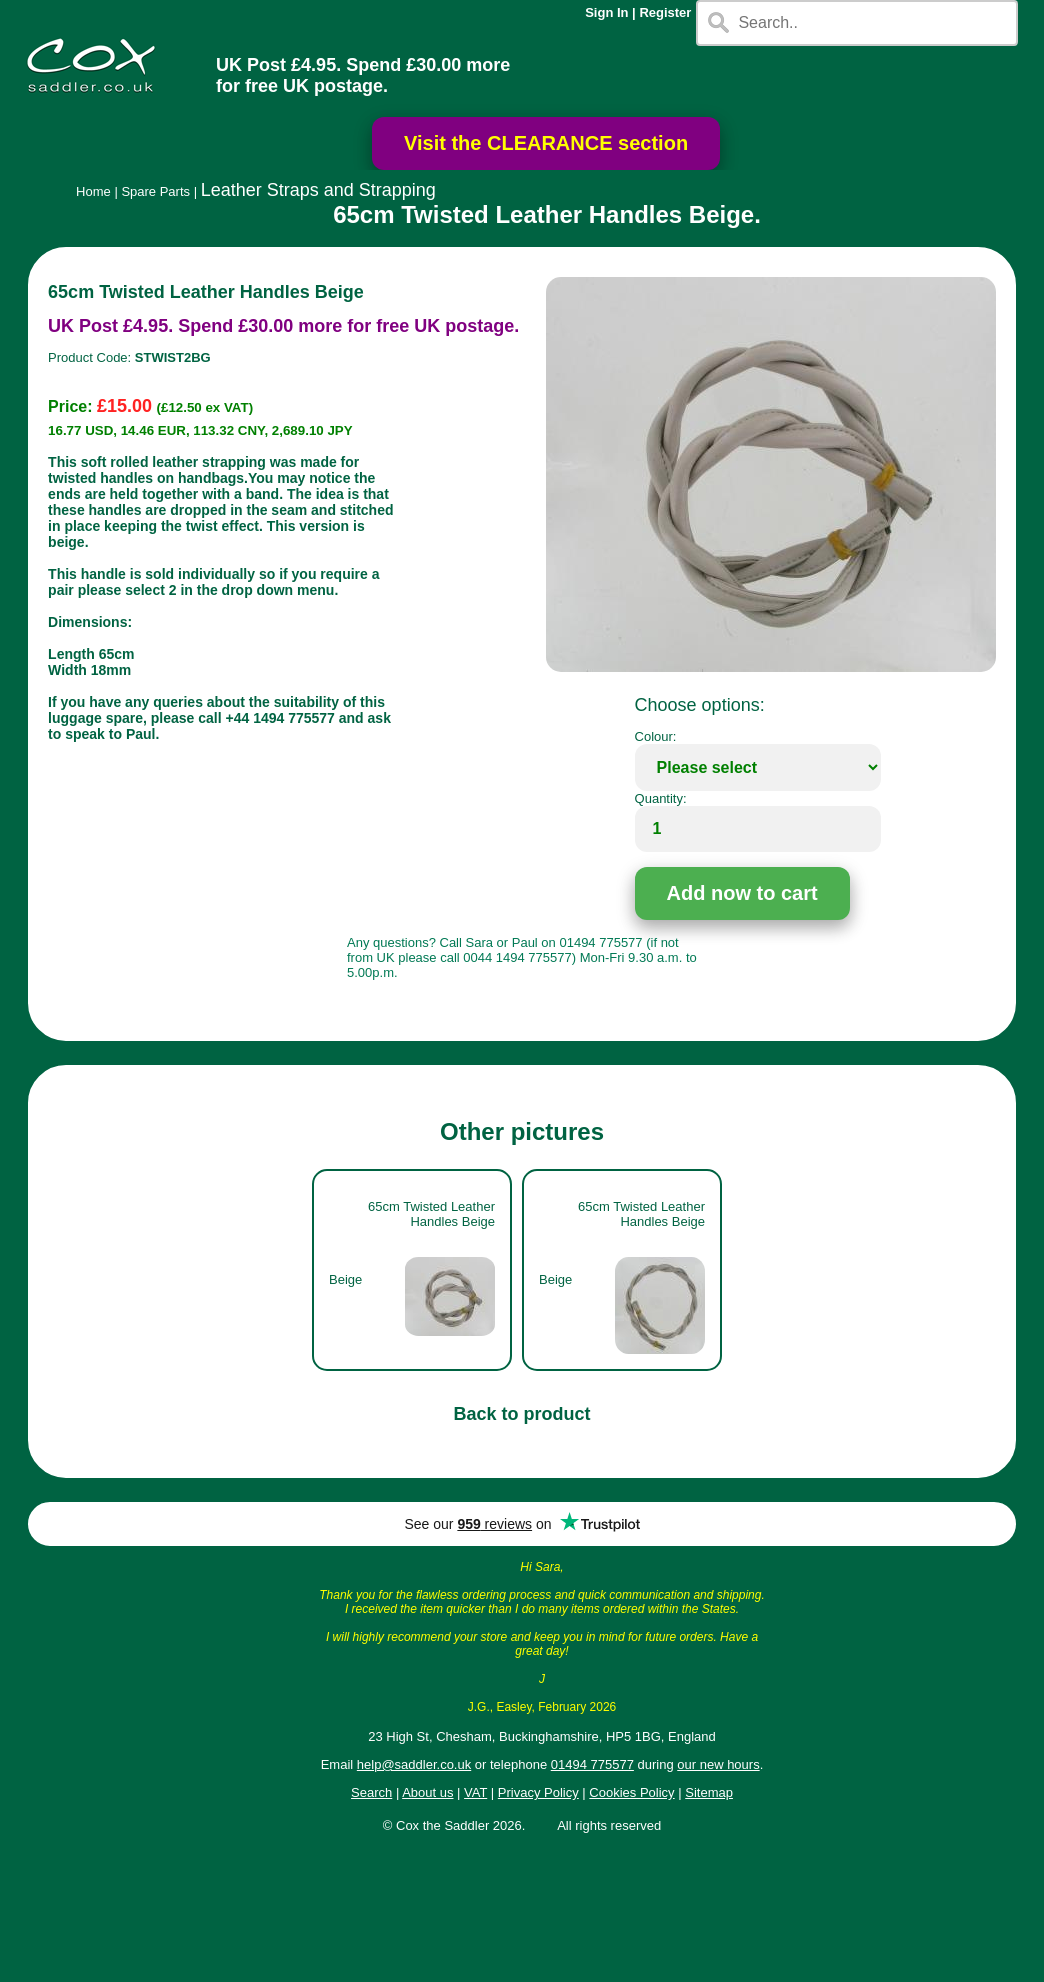 This screenshot has height=1982, width=1044. What do you see at coordinates (155, 191) in the screenshot?
I see `Spare Parts` at bounding box center [155, 191].